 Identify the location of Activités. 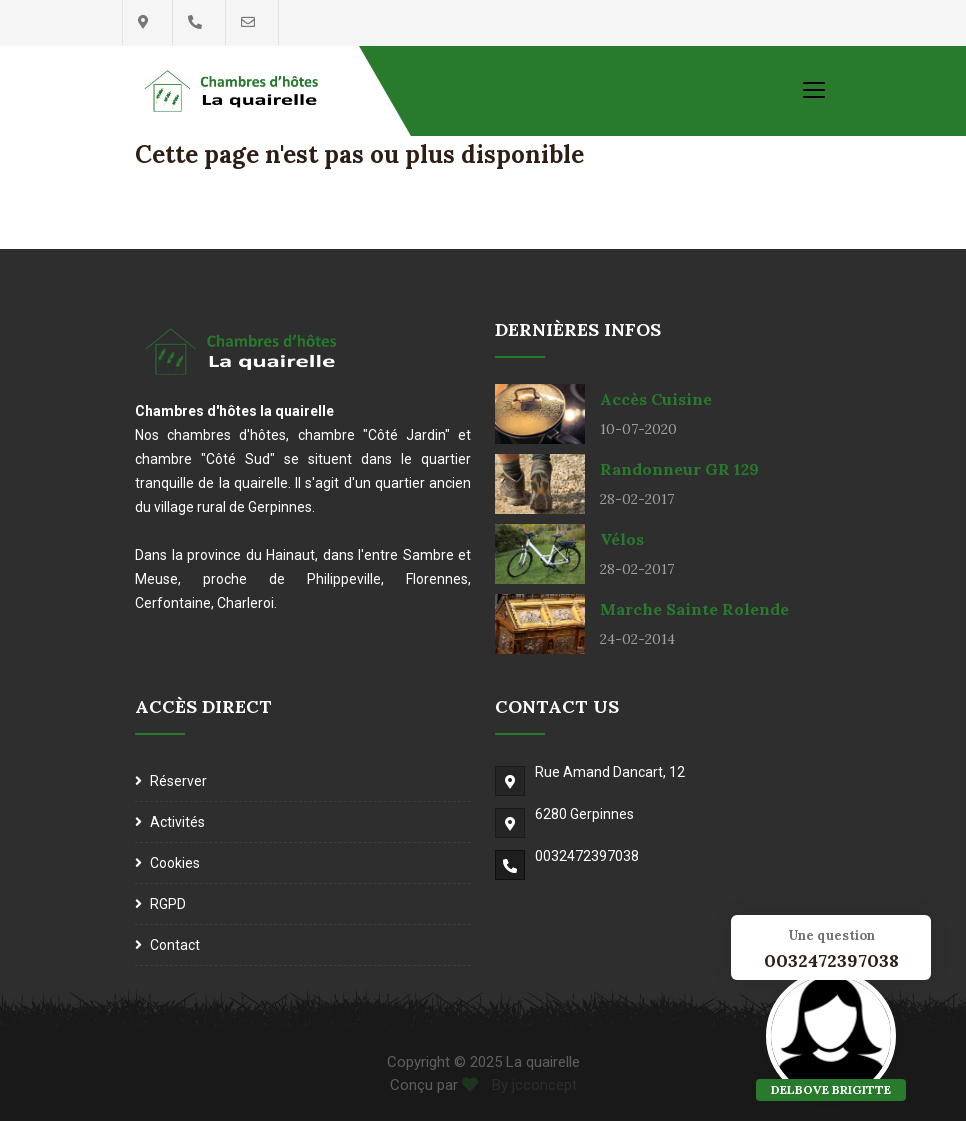
(177, 822).